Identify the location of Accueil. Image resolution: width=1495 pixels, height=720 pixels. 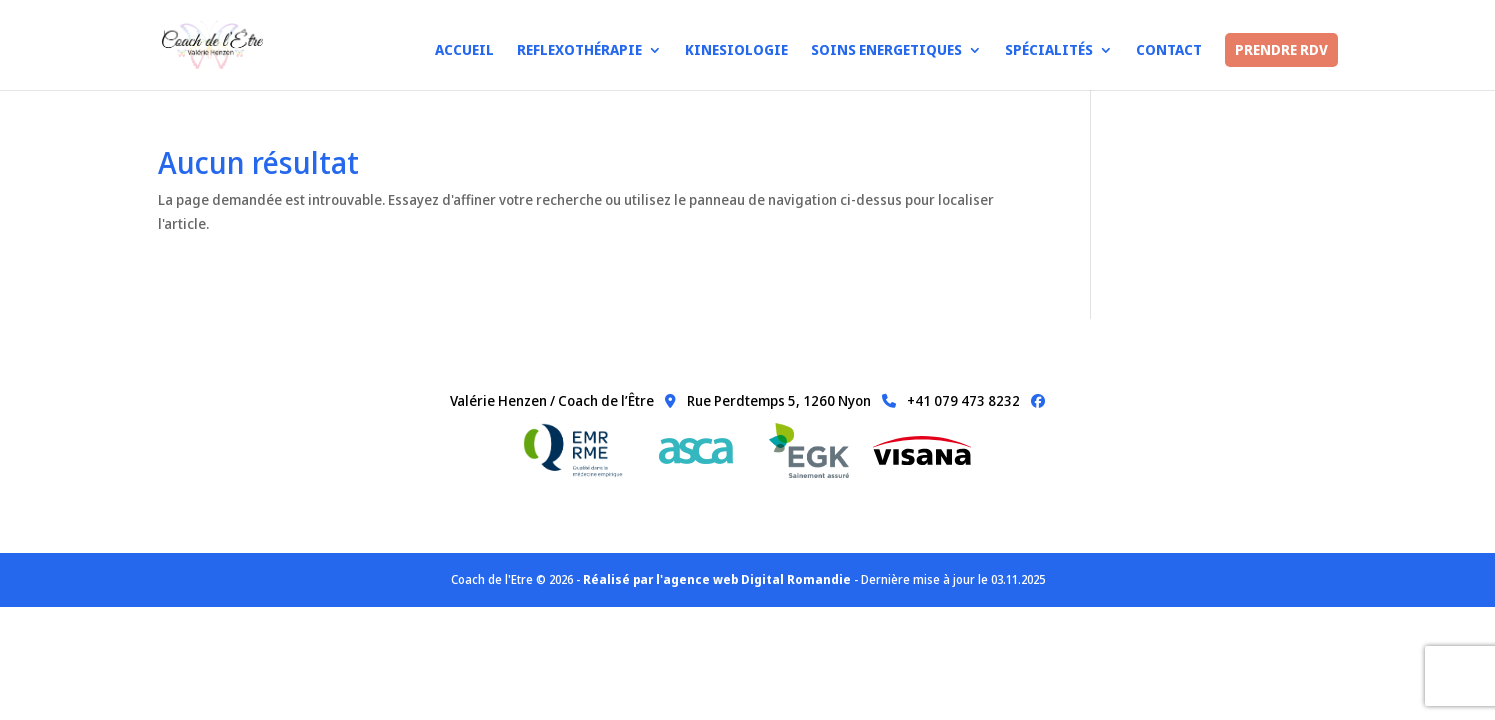
(464, 51).